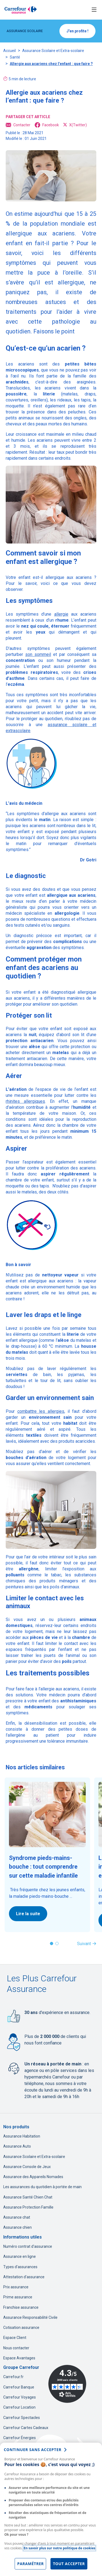 This screenshot has height=2576, width=102. Describe the element at coordinates (61, 614) in the screenshot. I see `allergie [allergie, nouvel onglet]` at that location.